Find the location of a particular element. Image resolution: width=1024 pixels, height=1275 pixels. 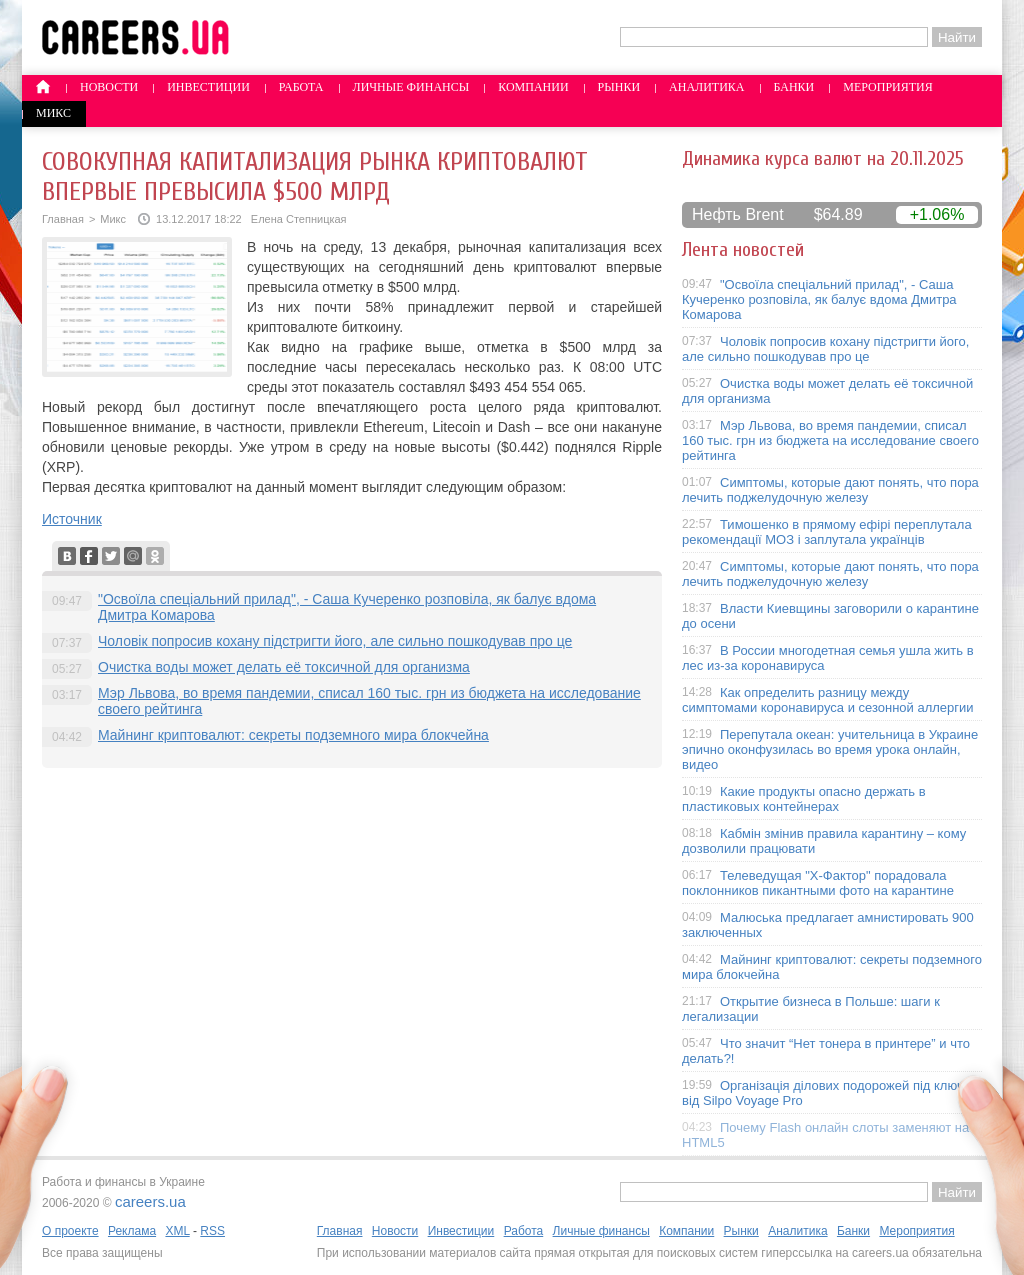

Личные финансы is located at coordinates (411, 87).